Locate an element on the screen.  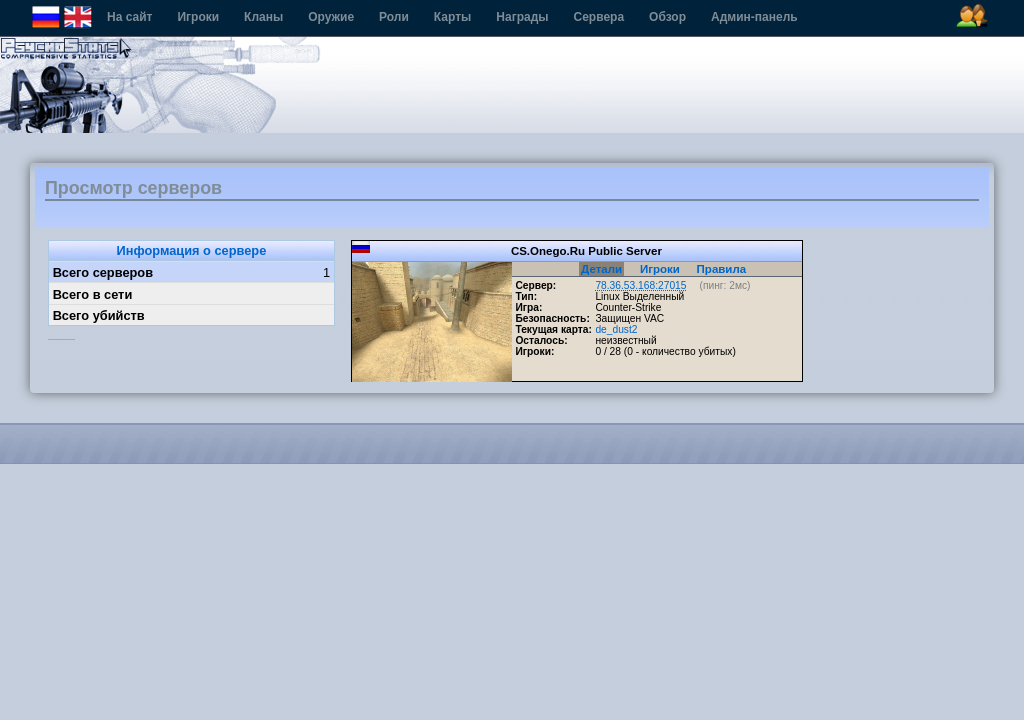
Правила is located at coordinates (722, 269).